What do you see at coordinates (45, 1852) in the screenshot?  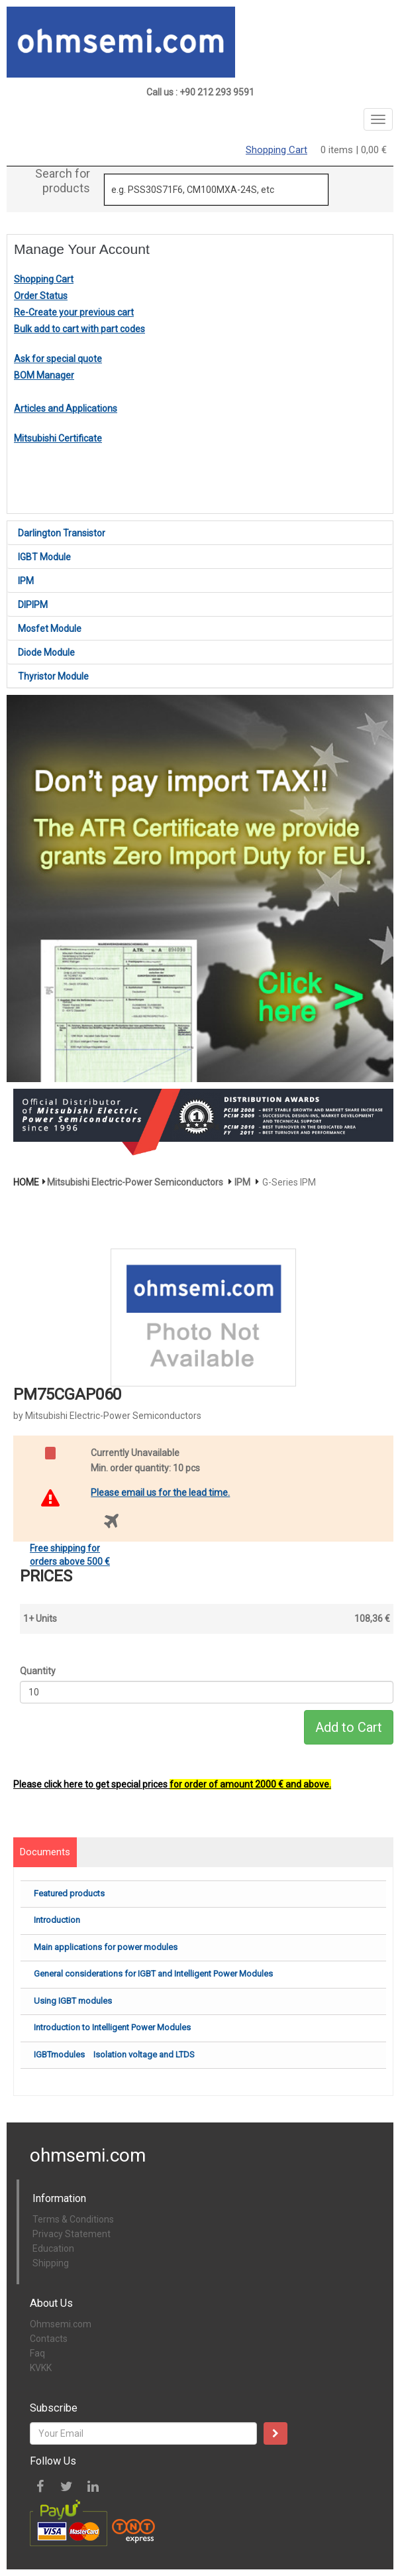 I see `Documents` at bounding box center [45, 1852].